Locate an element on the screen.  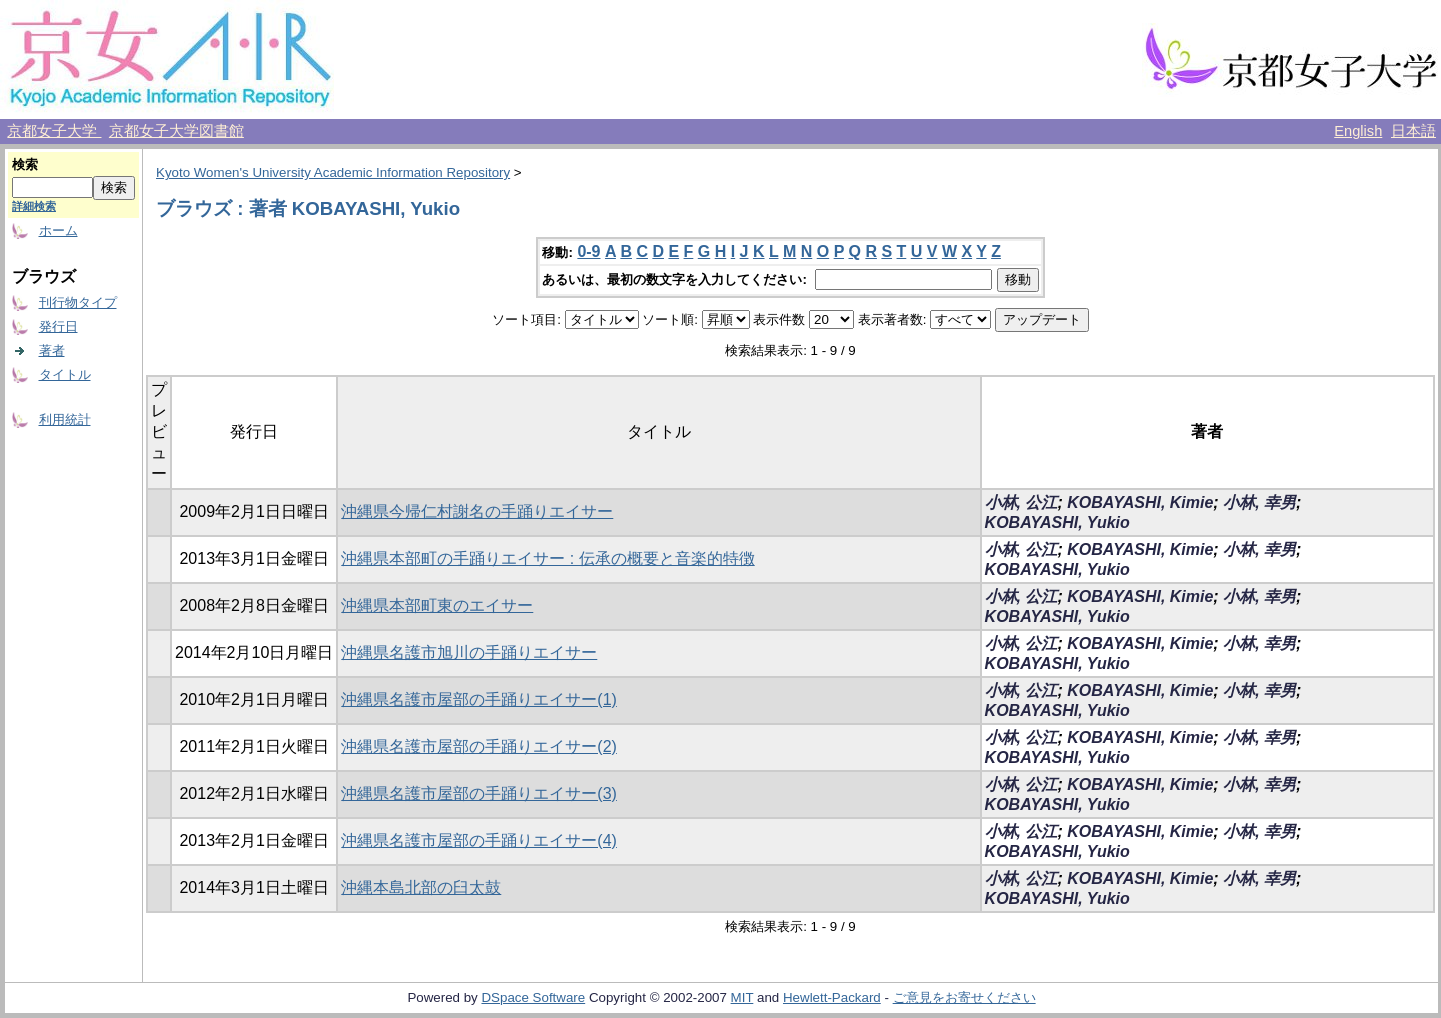
日本語 is located at coordinates (1413, 131).